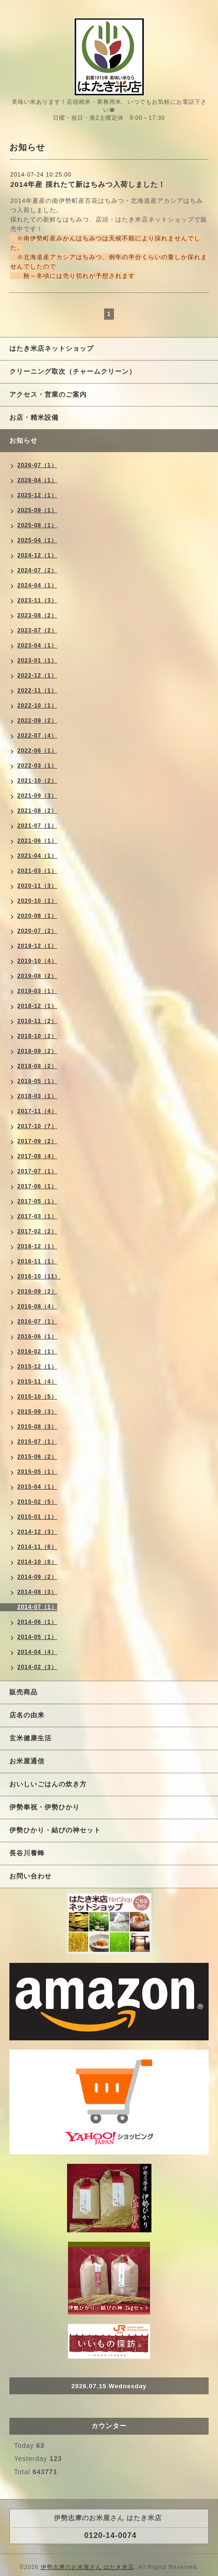  I want to click on 2015-06（2）, so click(37, 1456).